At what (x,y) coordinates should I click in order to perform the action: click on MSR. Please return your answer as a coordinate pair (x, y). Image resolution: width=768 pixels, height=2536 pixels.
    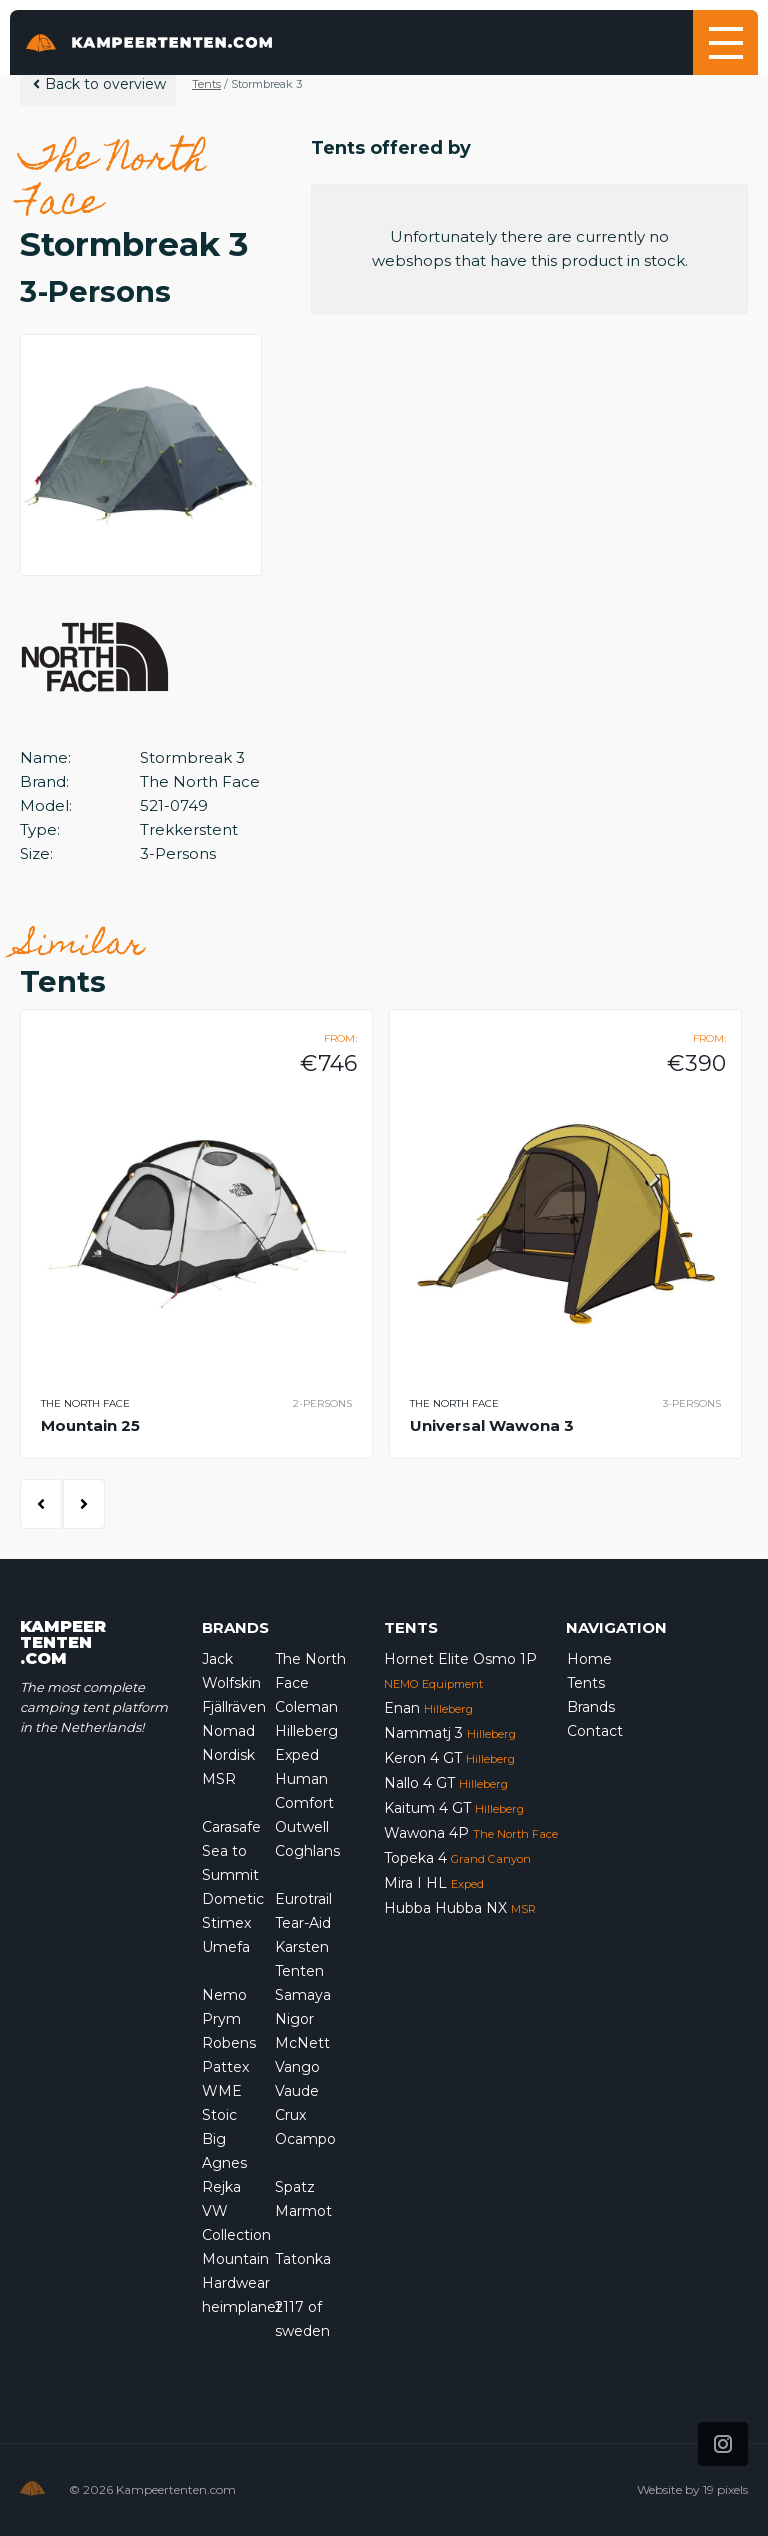
    Looking at the image, I should click on (219, 1779).